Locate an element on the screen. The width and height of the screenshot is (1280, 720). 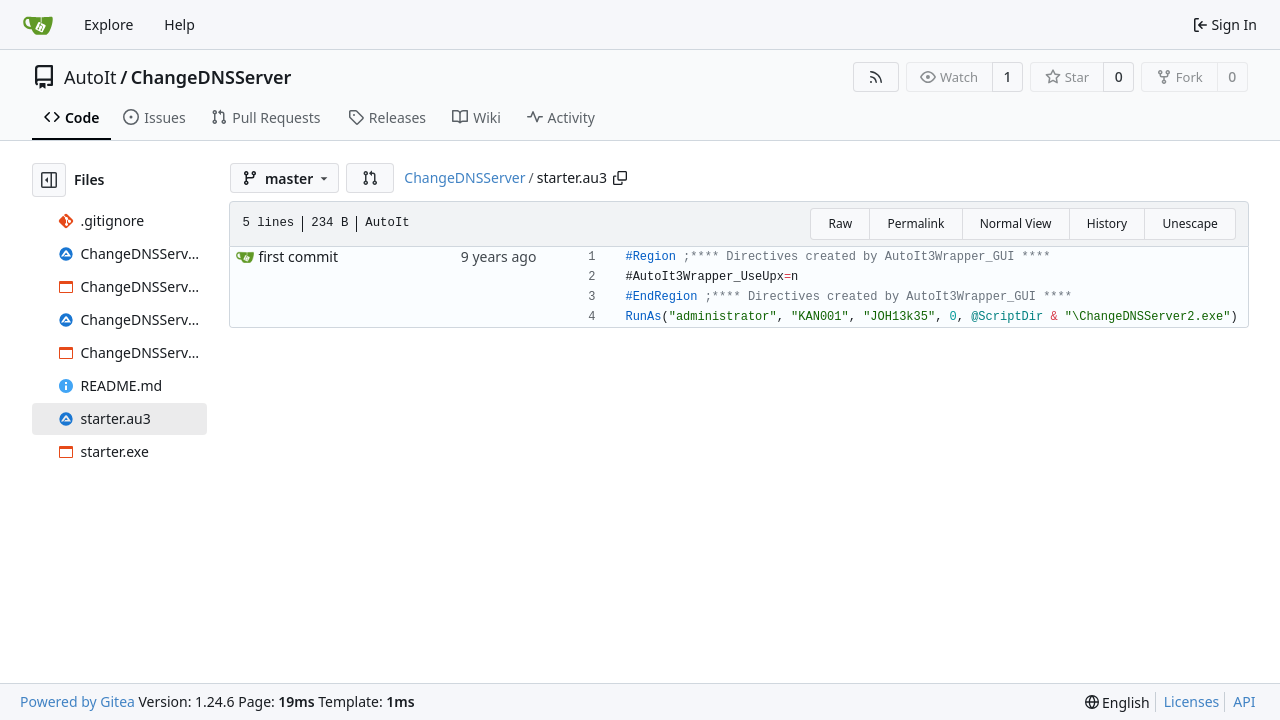
[button] is located at coordinates (370, 178).